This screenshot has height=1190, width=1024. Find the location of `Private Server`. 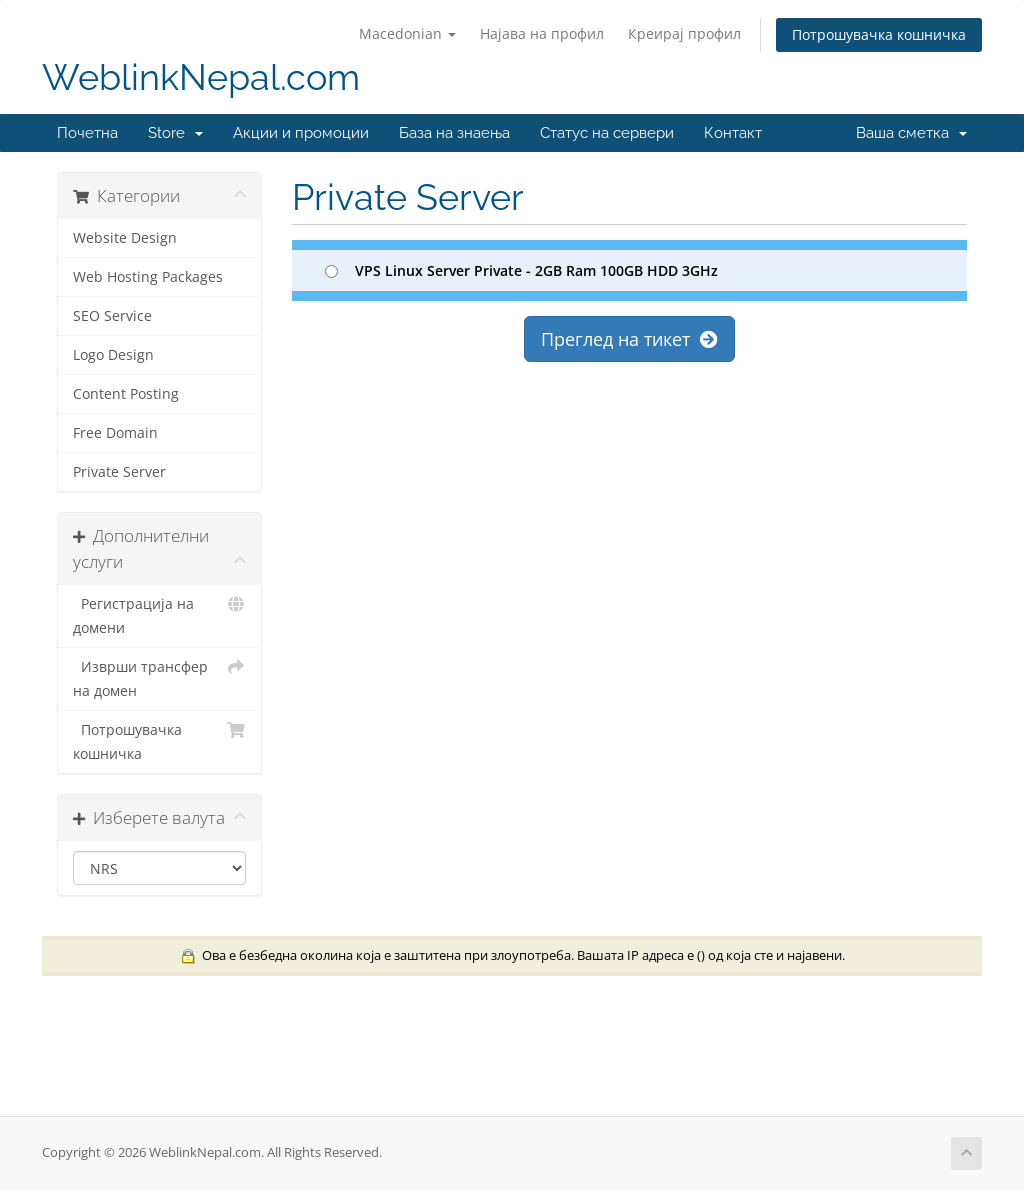

Private Server is located at coordinates (119, 472).